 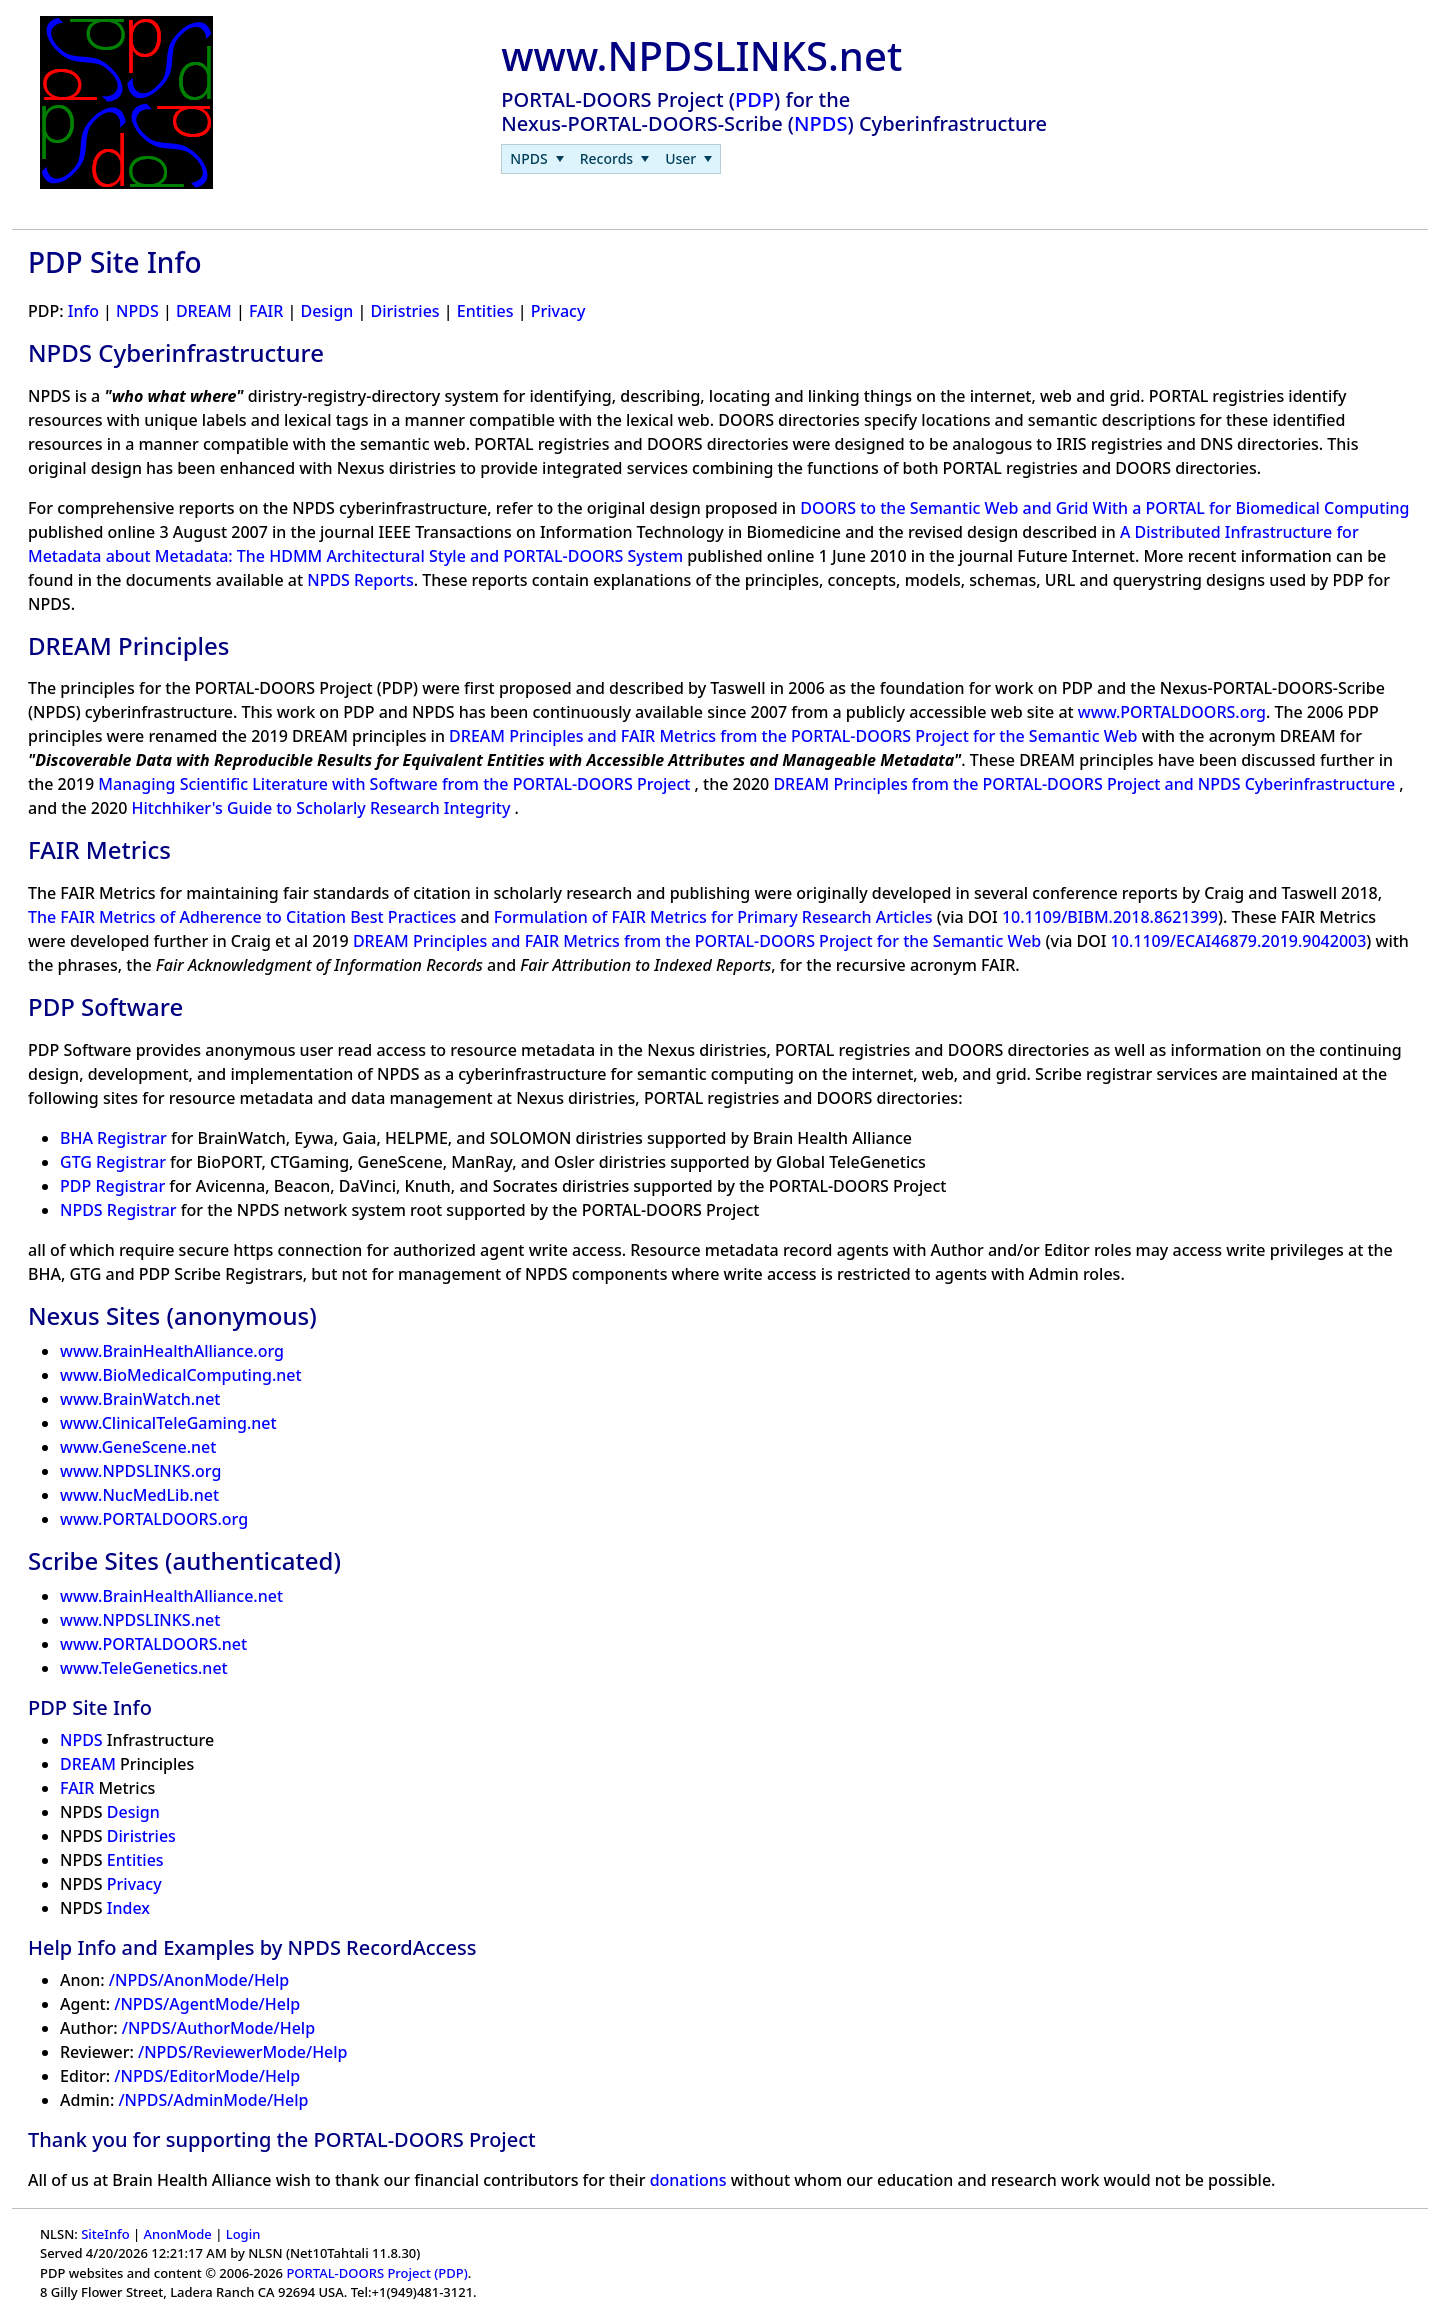 I want to click on www.ClinicalTeleGaming.net, so click(x=168, y=1423).